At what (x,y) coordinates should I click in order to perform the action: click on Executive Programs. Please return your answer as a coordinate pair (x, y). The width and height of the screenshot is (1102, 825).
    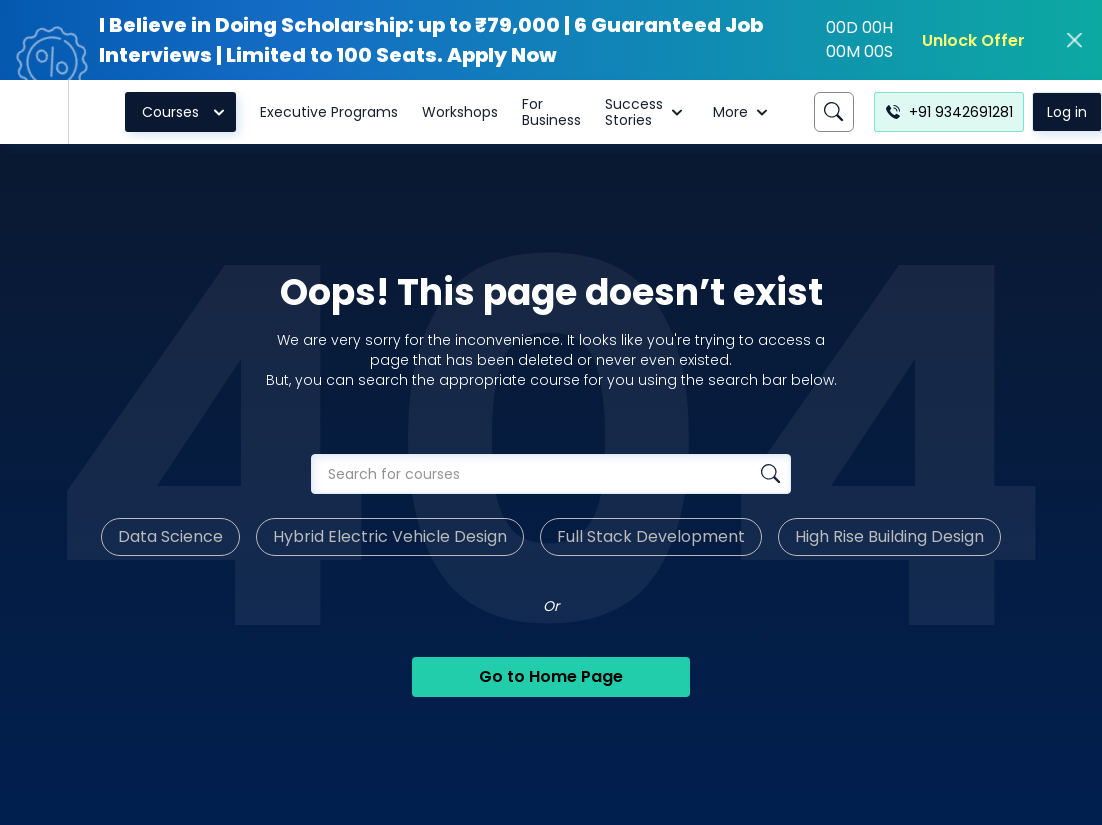
    Looking at the image, I should click on (329, 112).